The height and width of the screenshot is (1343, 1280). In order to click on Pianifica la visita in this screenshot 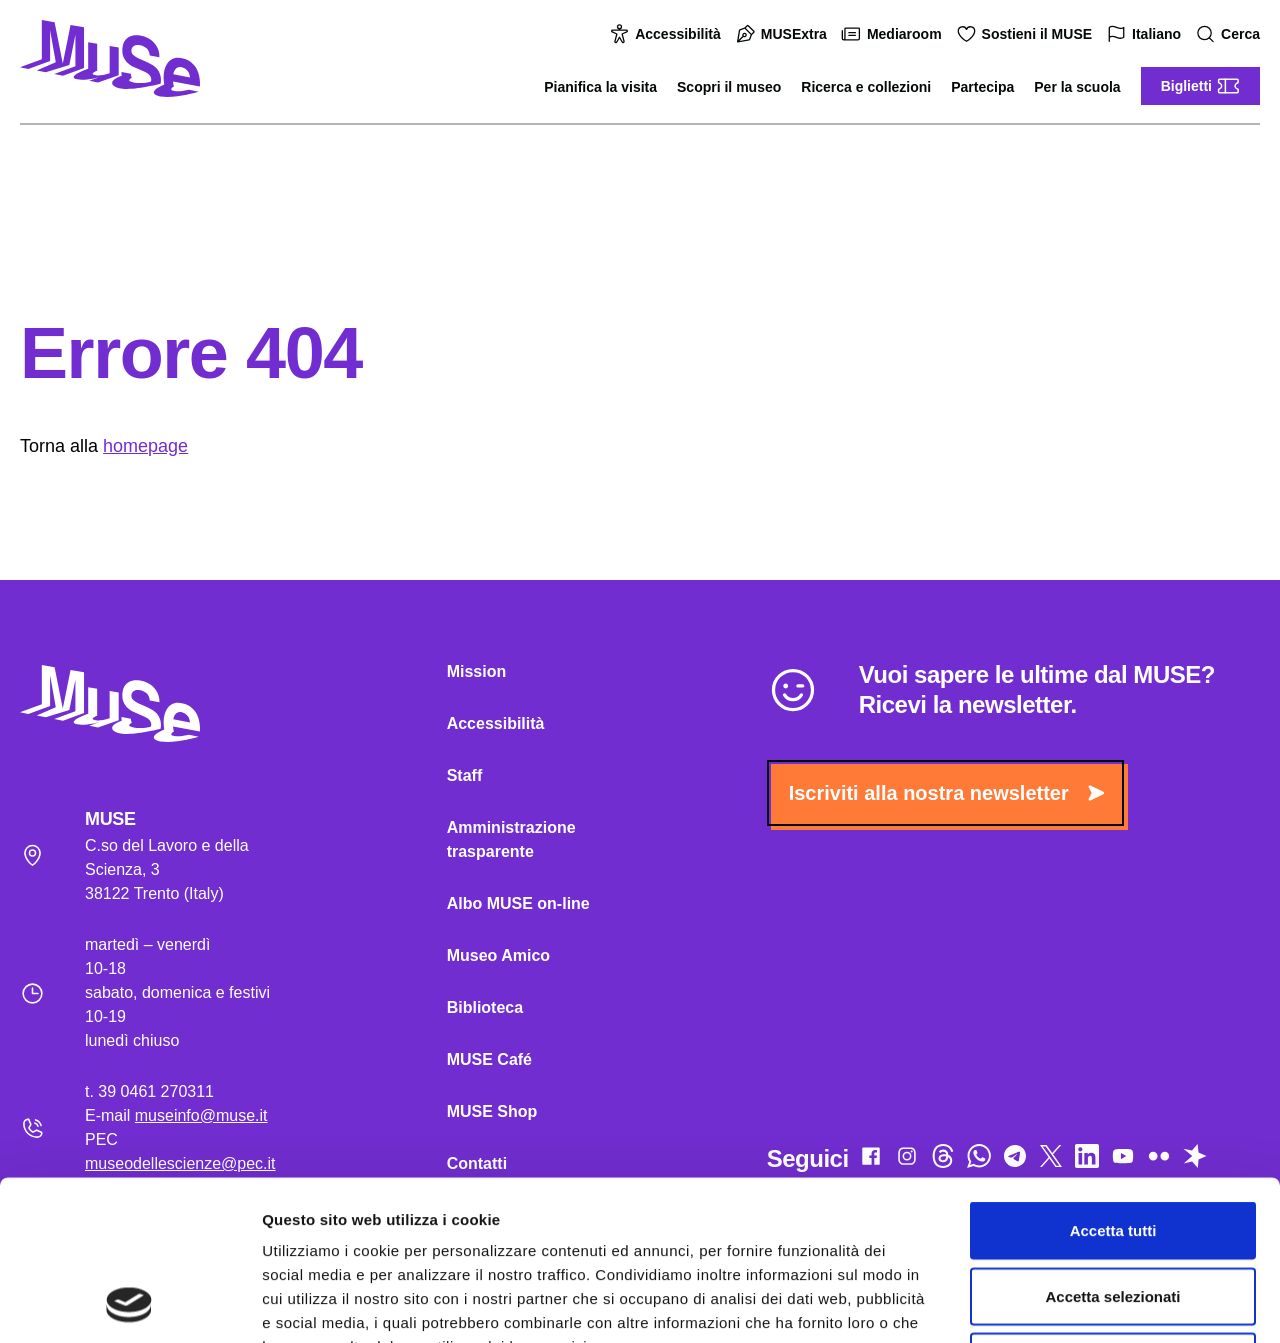, I will do `click(600, 87)`.